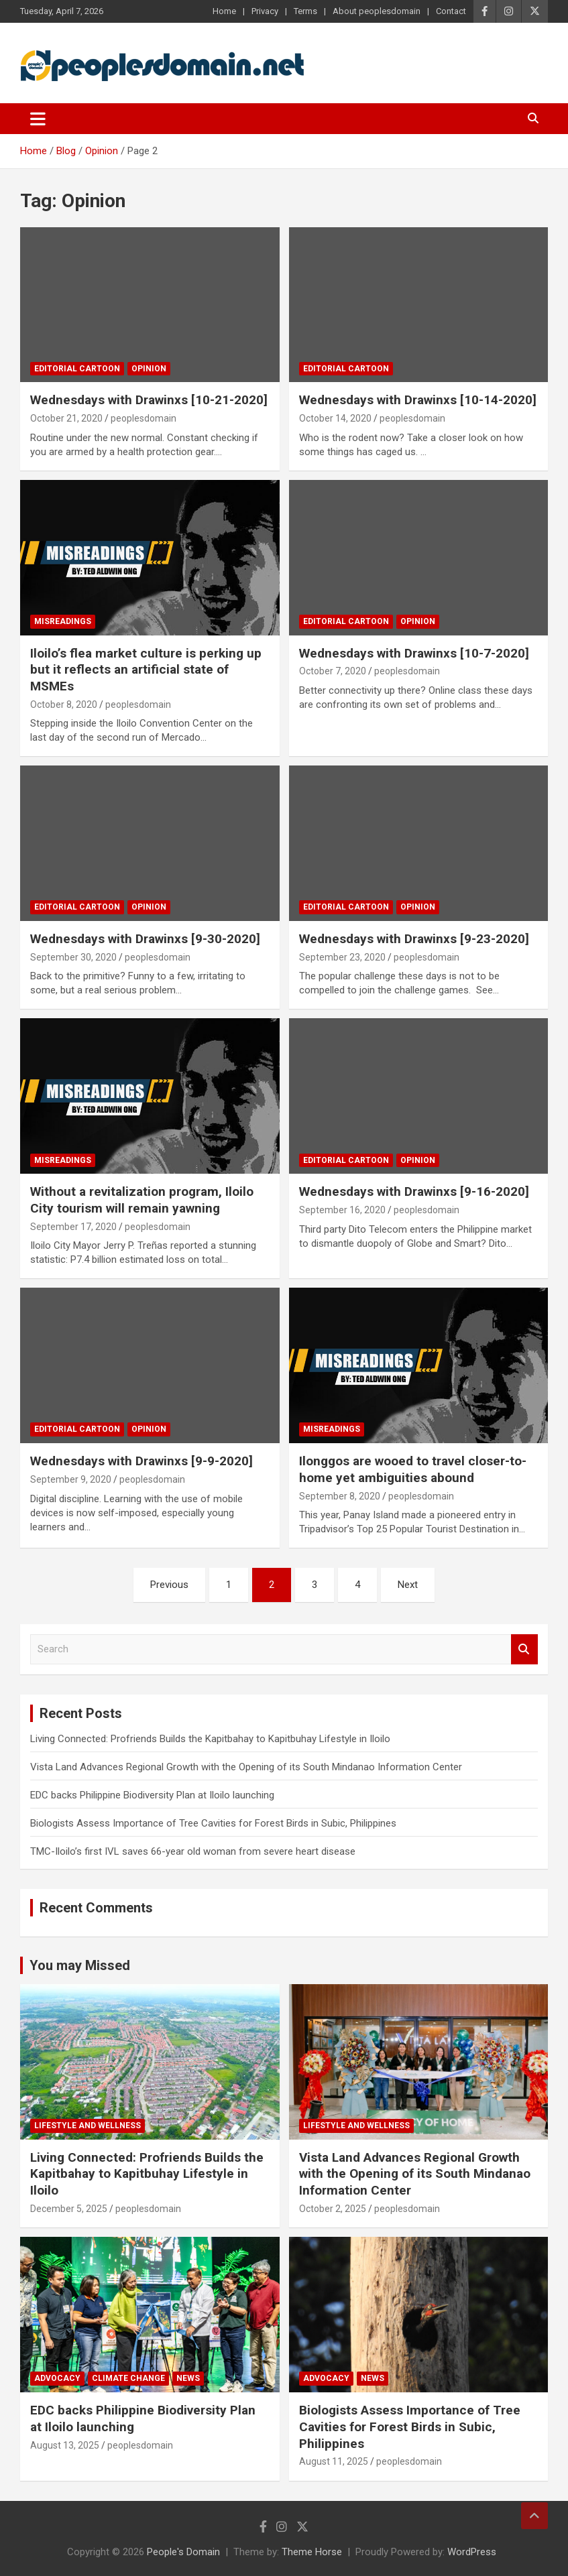 The height and width of the screenshot is (2576, 568). What do you see at coordinates (210, 1739) in the screenshot?
I see `Living Connected: Profriends Builds the Kapitbahay to Kapitbuhay Lifestyle in Iloilo` at bounding box center [210, 1739].